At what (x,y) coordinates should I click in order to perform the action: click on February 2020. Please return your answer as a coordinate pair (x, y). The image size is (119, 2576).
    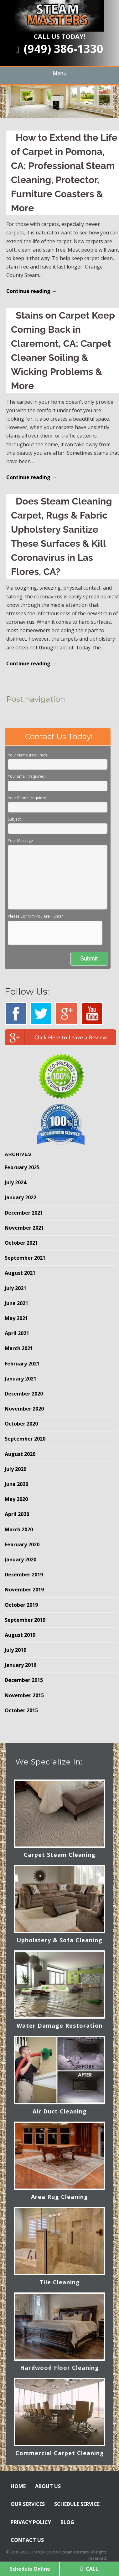
    Looking at the image, I should click on (22, 1544).